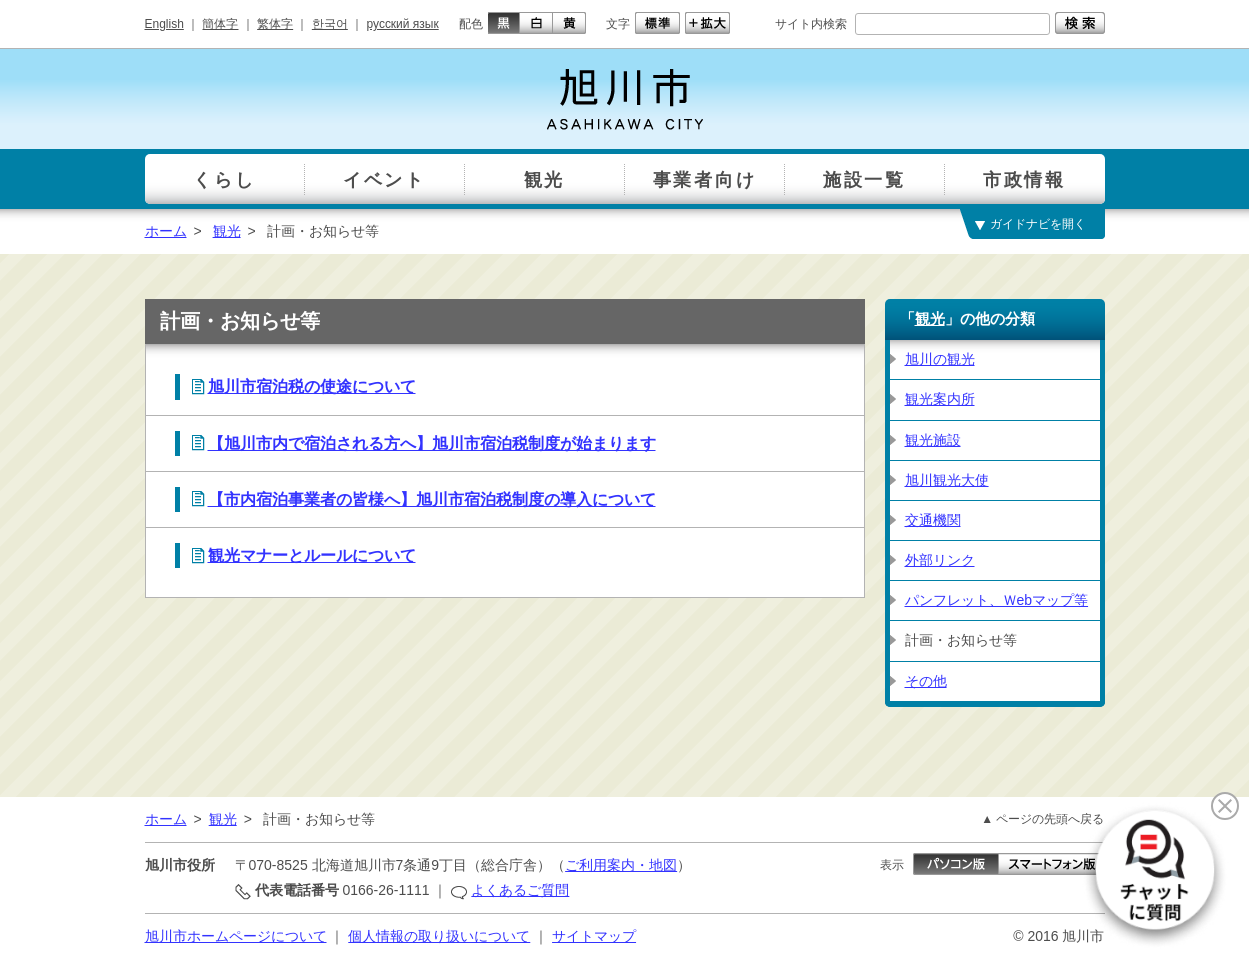 This screenshot has width=1249, height=960. I want to click on 観光施設, so click(933, 440).